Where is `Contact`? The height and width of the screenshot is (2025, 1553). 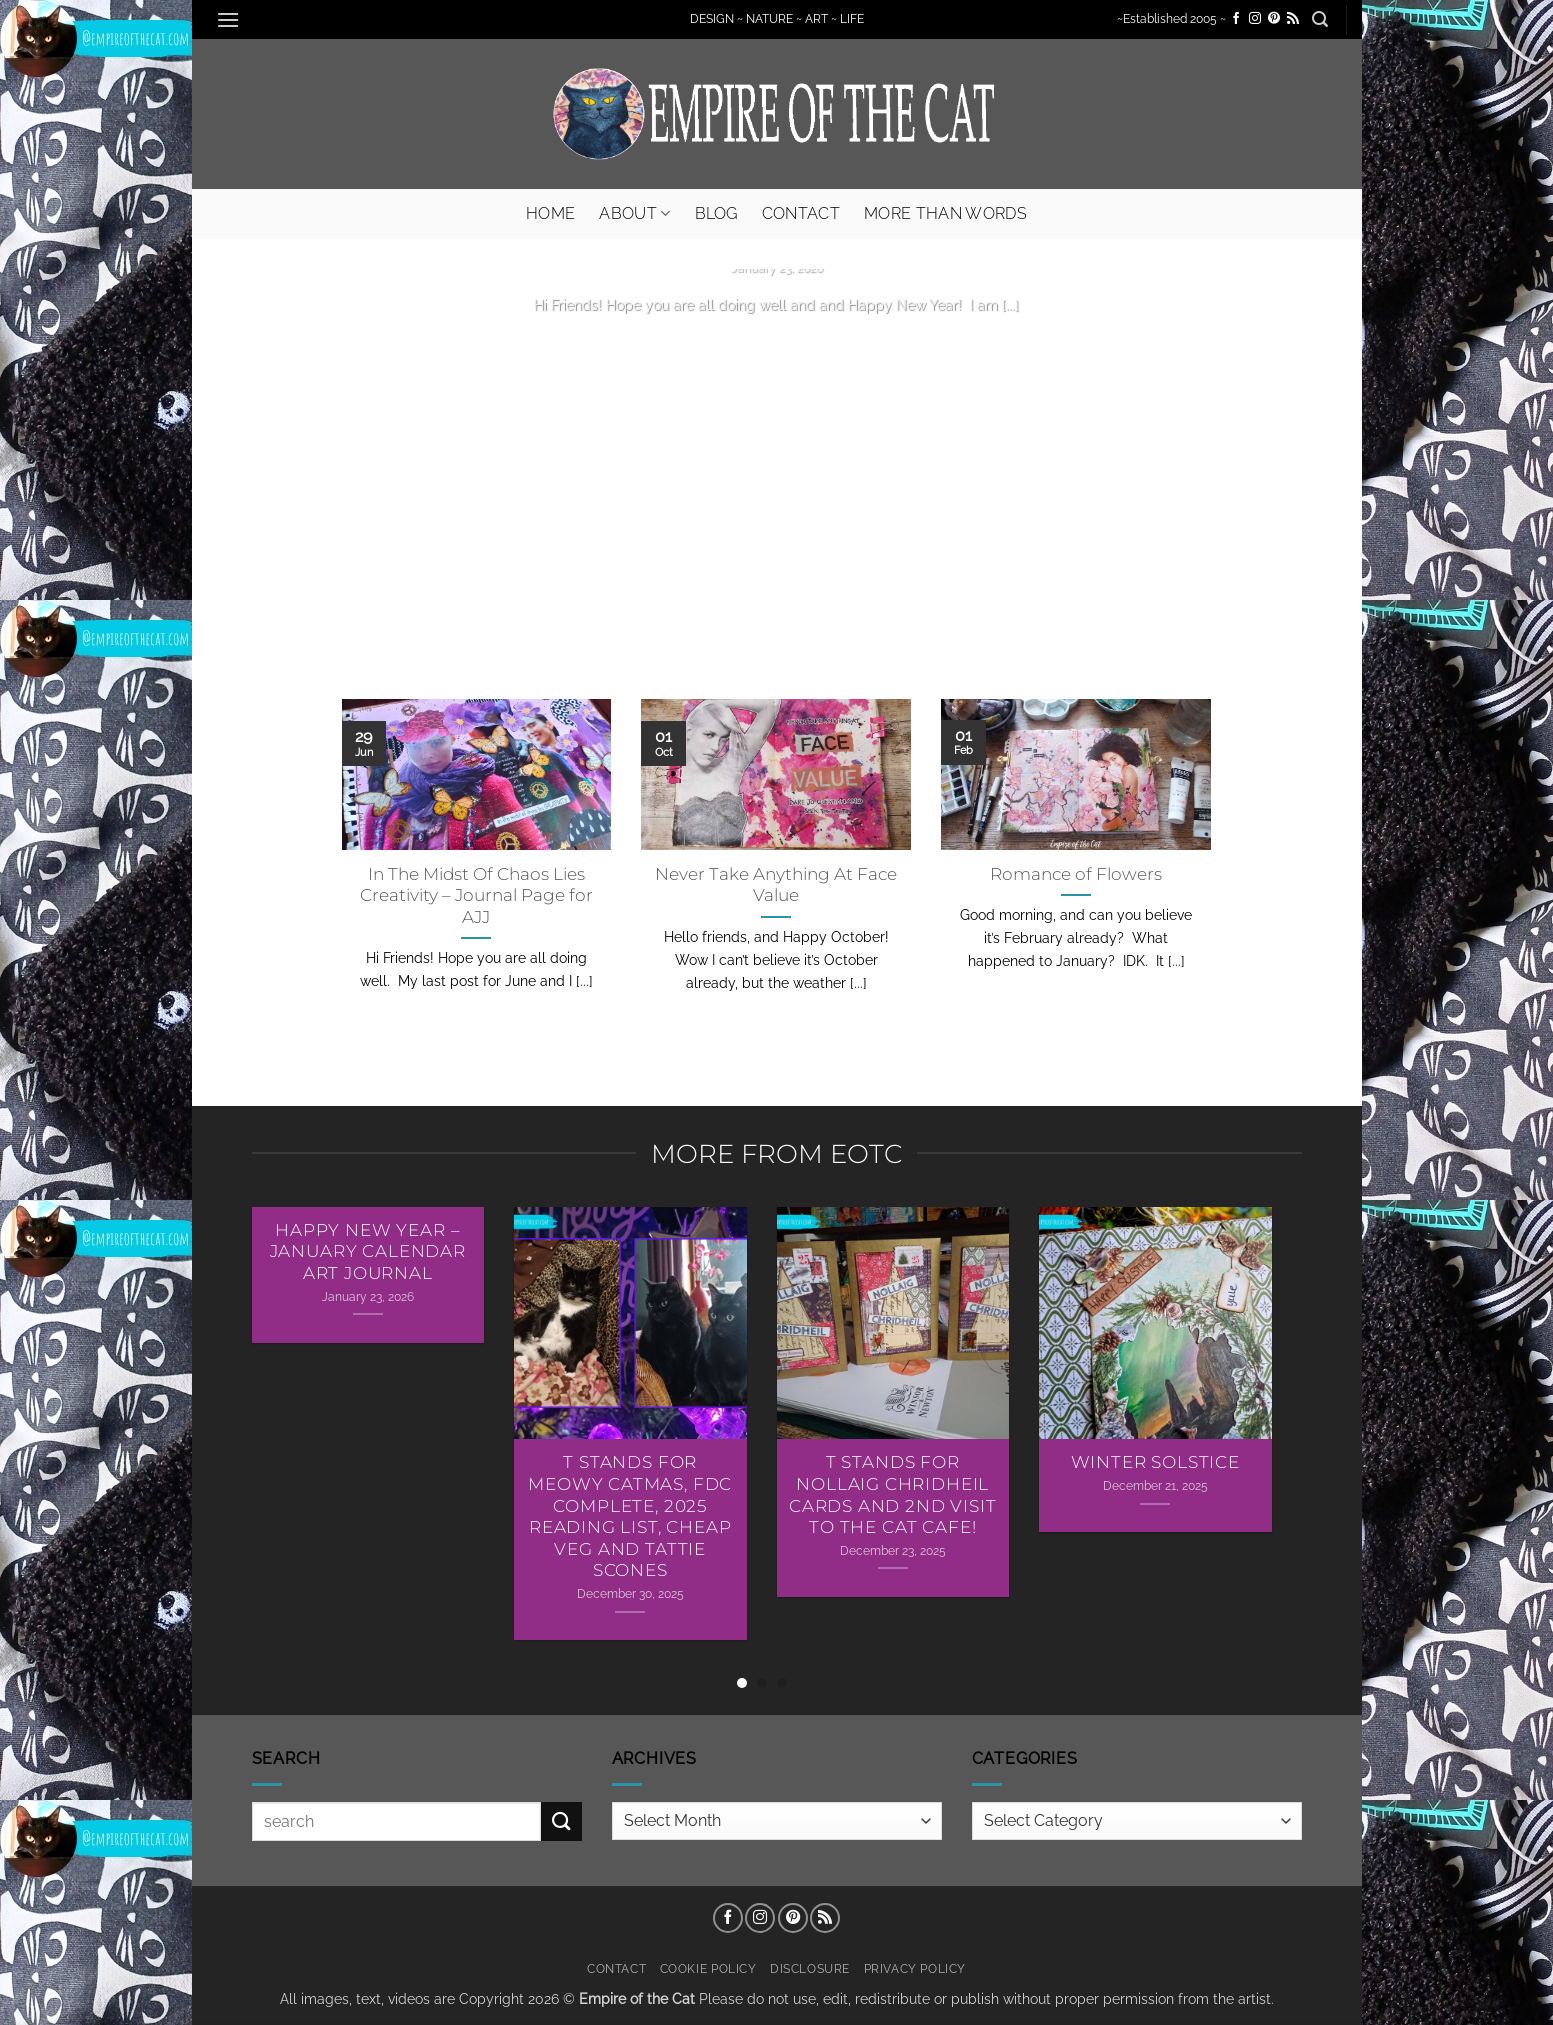
Contact is located at coordinates (801, 213).